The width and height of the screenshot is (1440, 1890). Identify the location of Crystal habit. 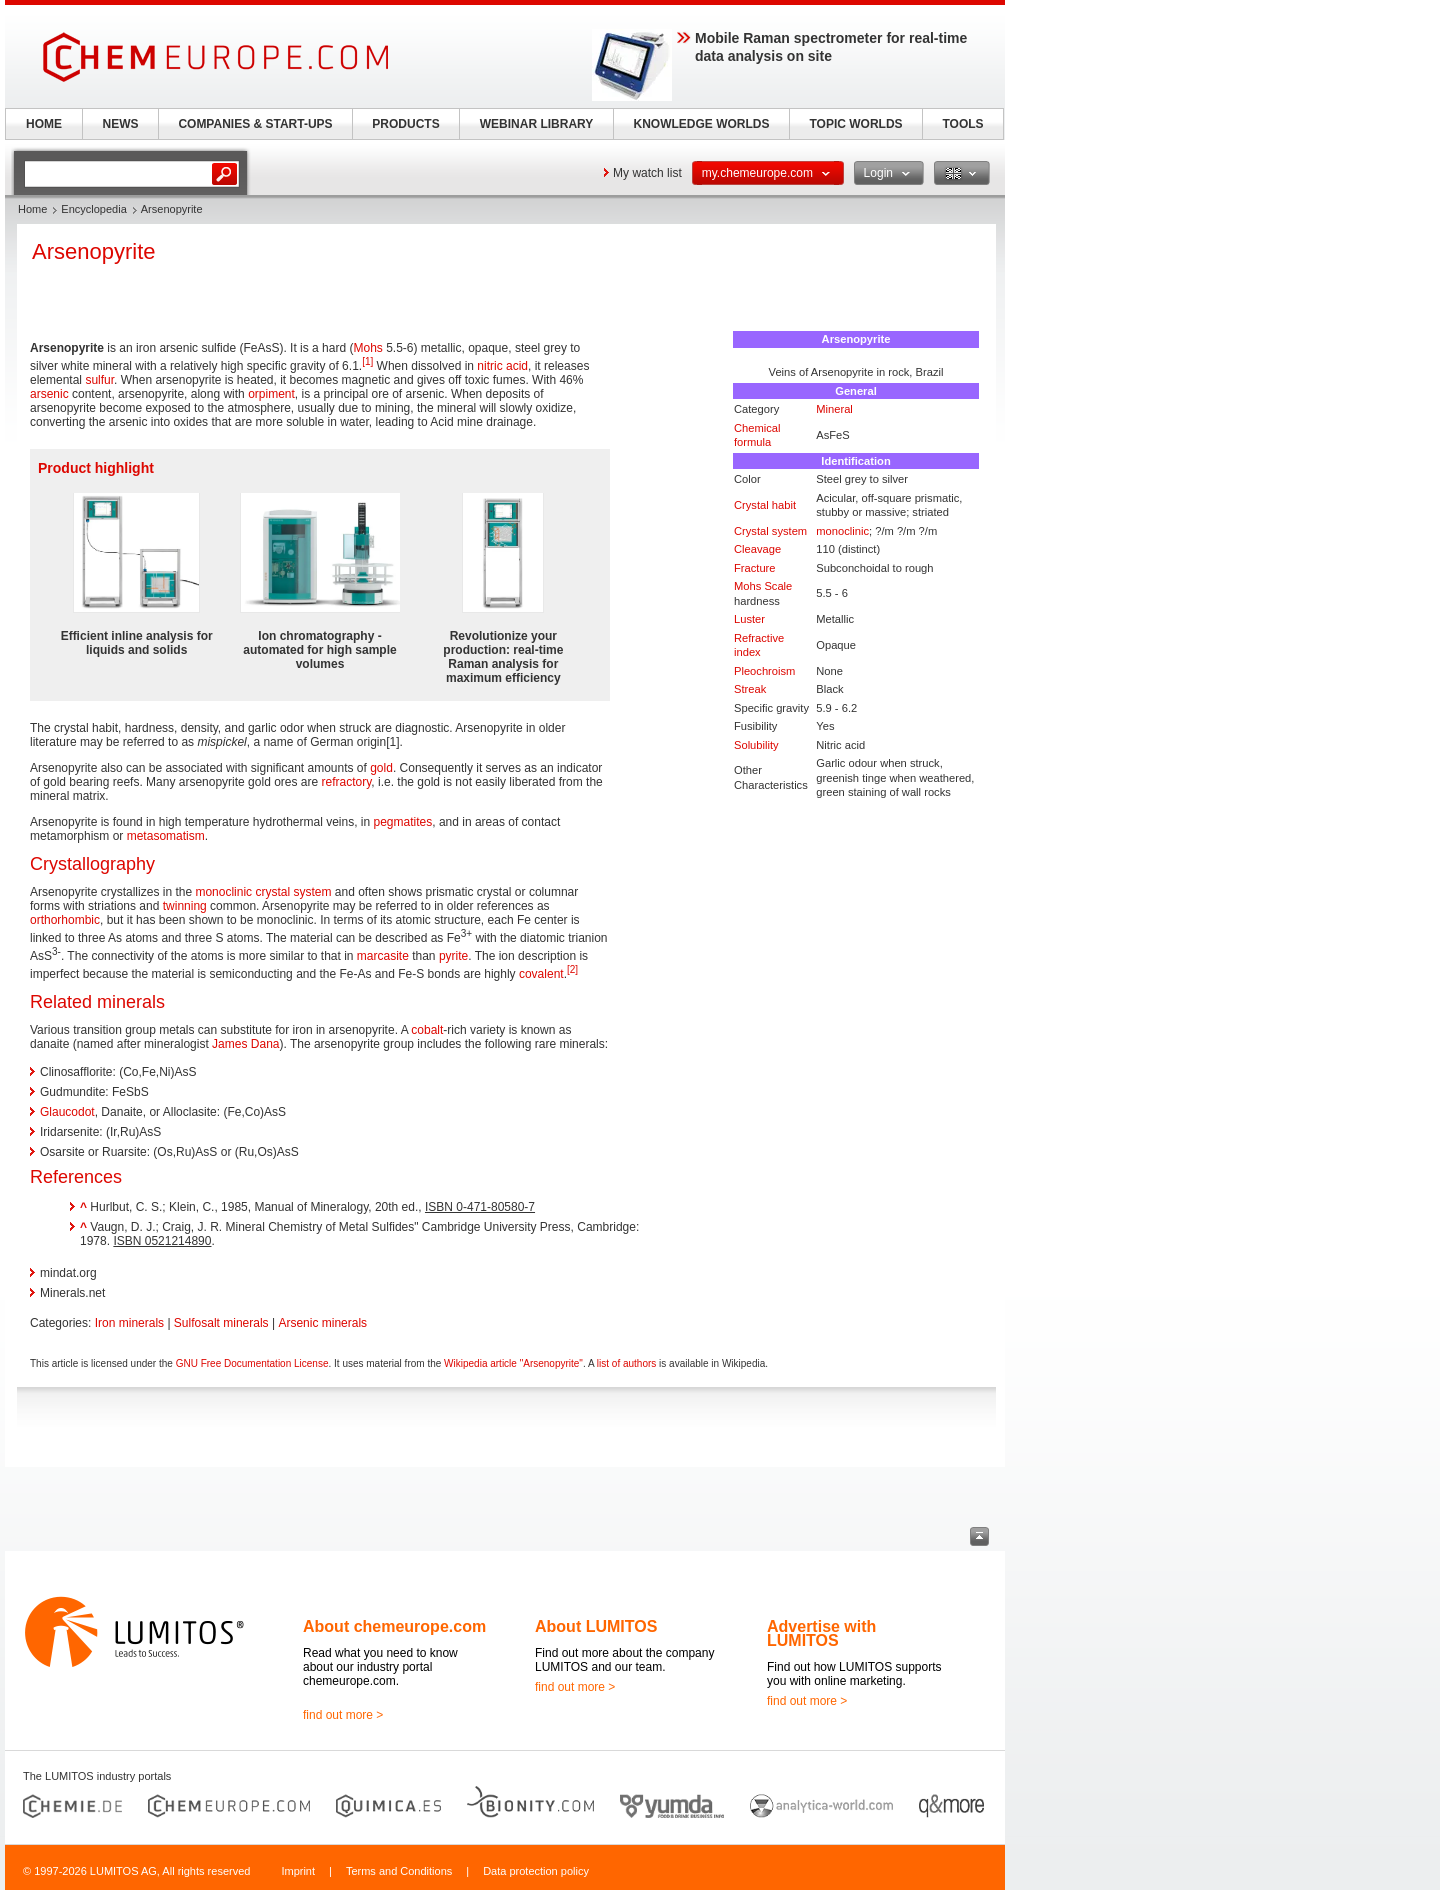
(765, 505).